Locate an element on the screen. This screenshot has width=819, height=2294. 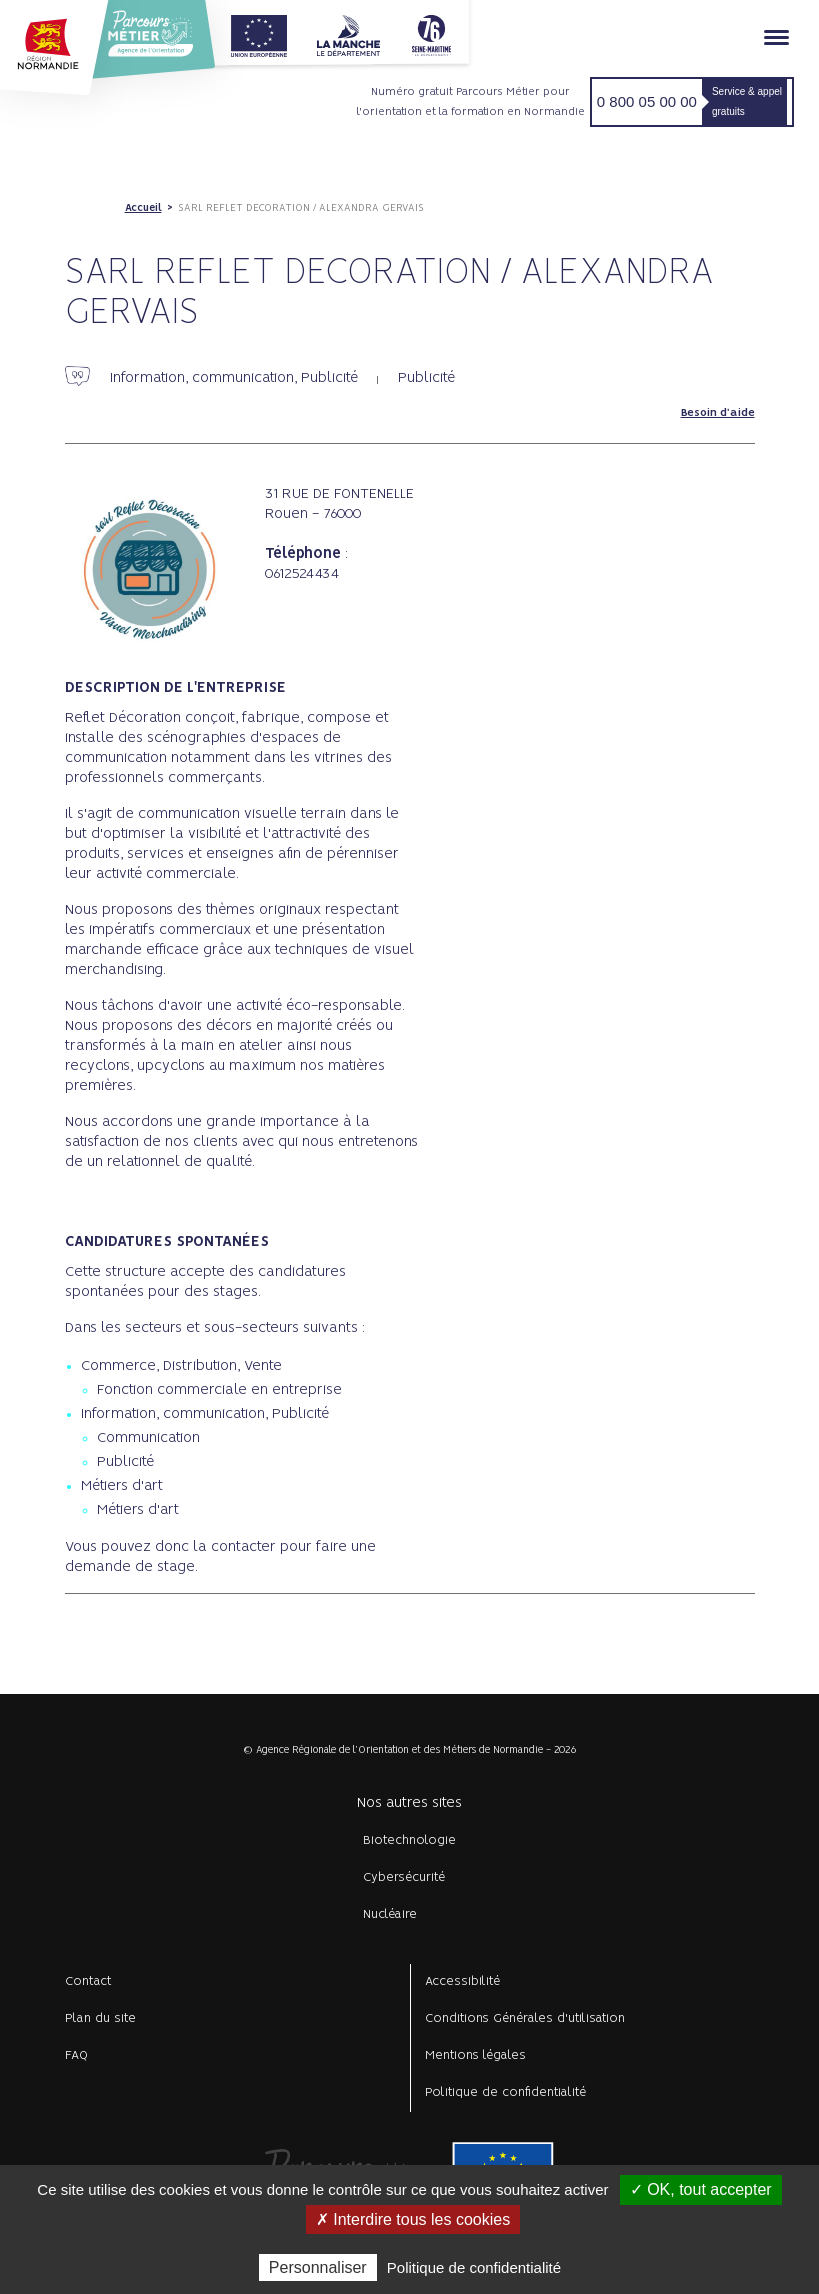
Biotechnologie is located at coordinates (409, 1840).